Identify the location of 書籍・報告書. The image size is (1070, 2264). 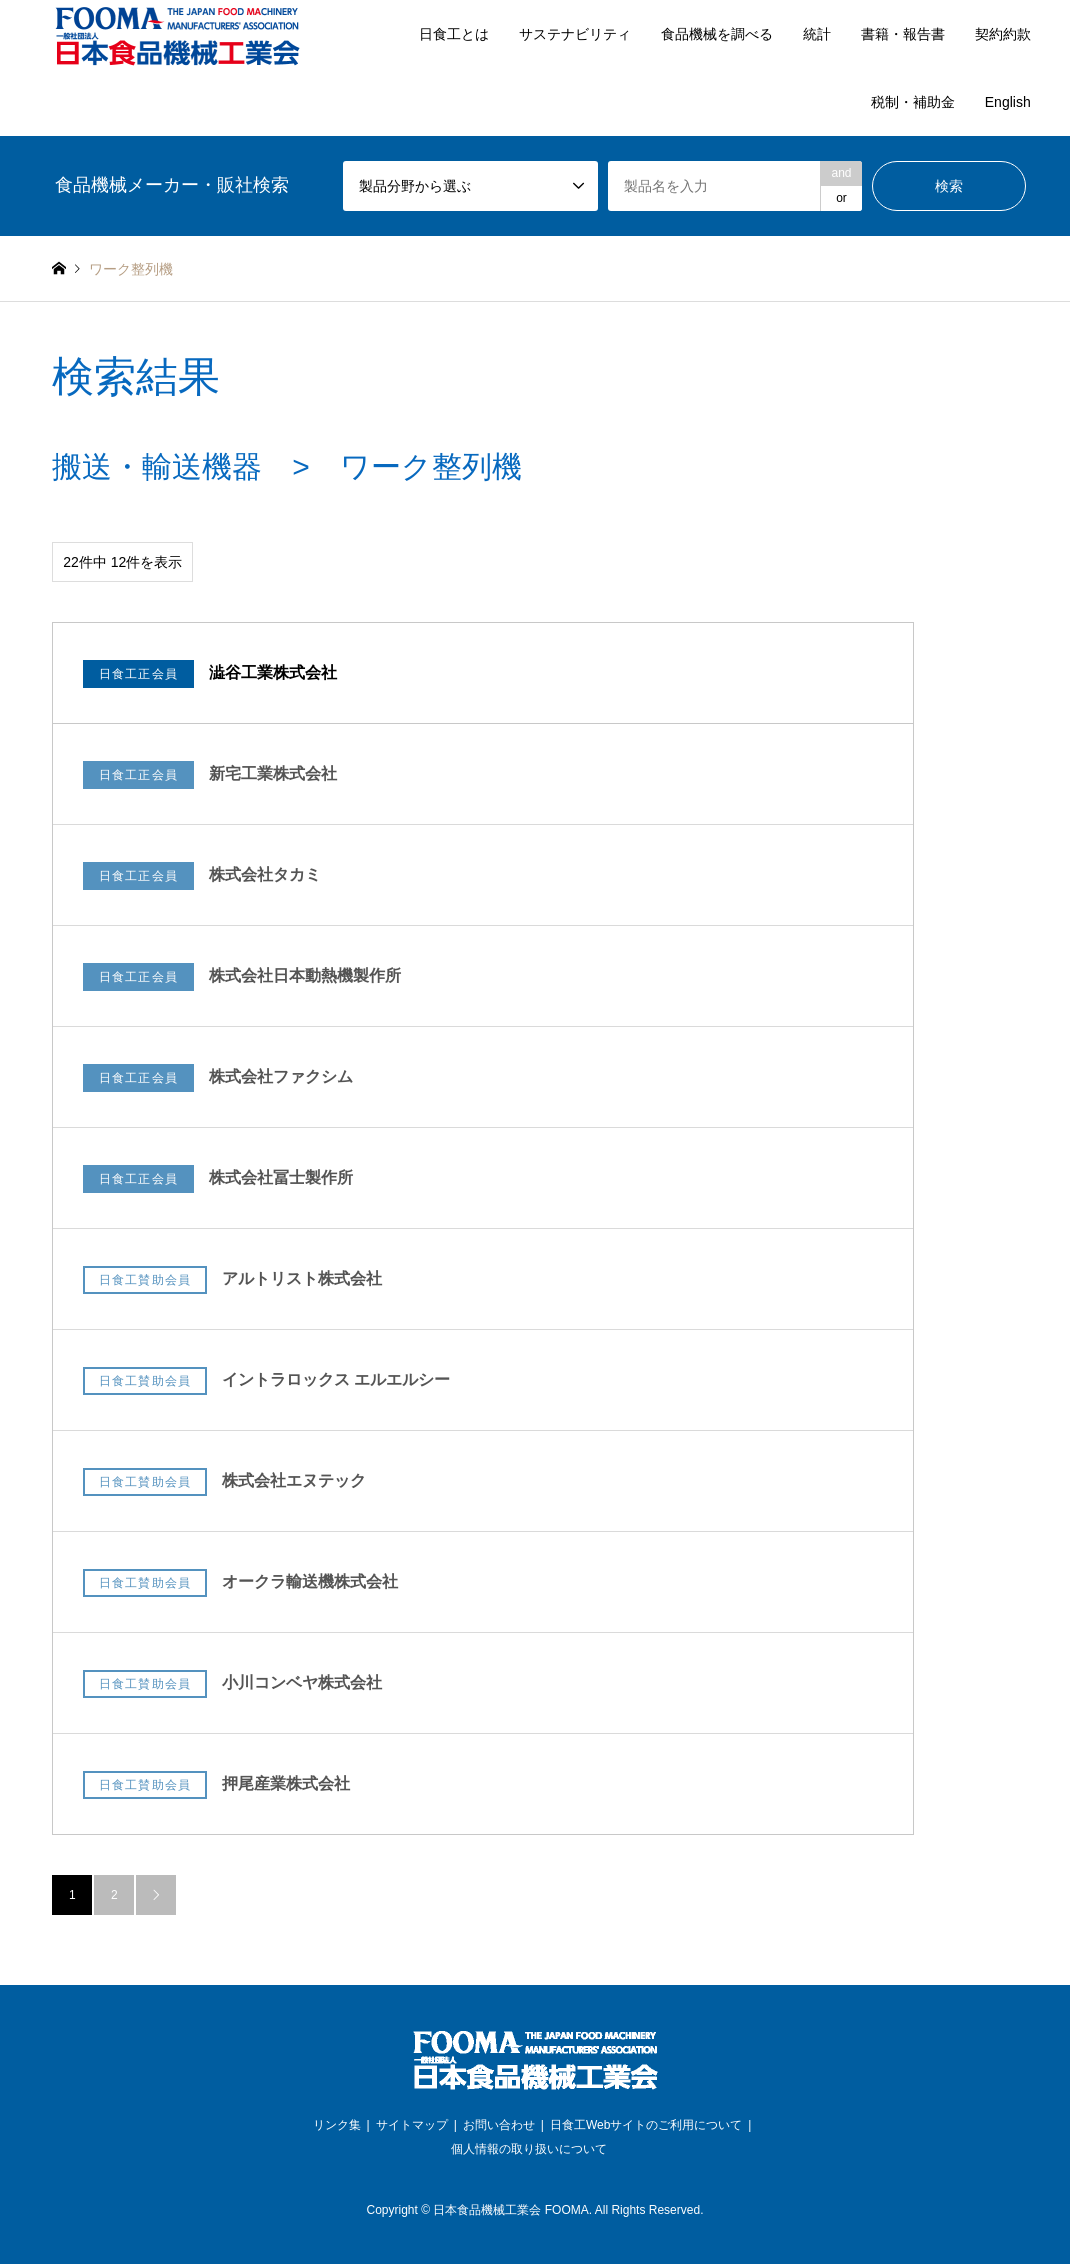
(903, 34).